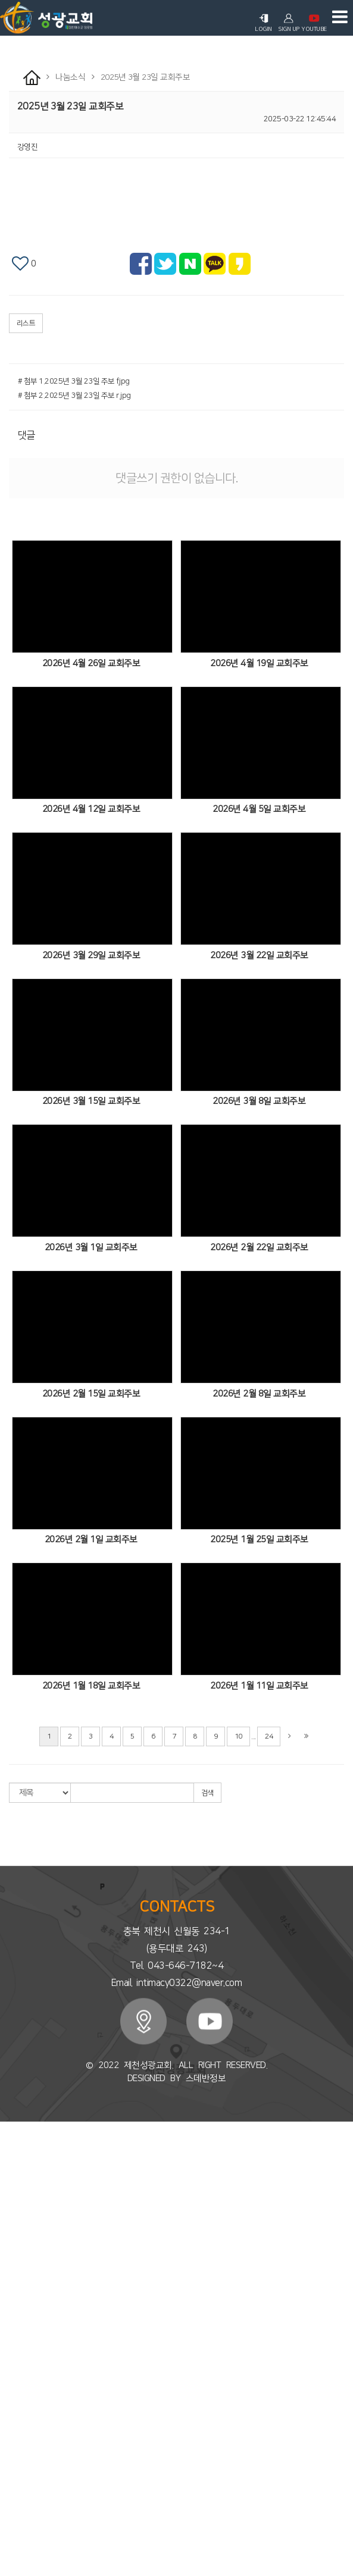  What do you see at coordinates (13, 2504) in the screenshot?
I see `교우소식` at bounding box center [13, 2504].